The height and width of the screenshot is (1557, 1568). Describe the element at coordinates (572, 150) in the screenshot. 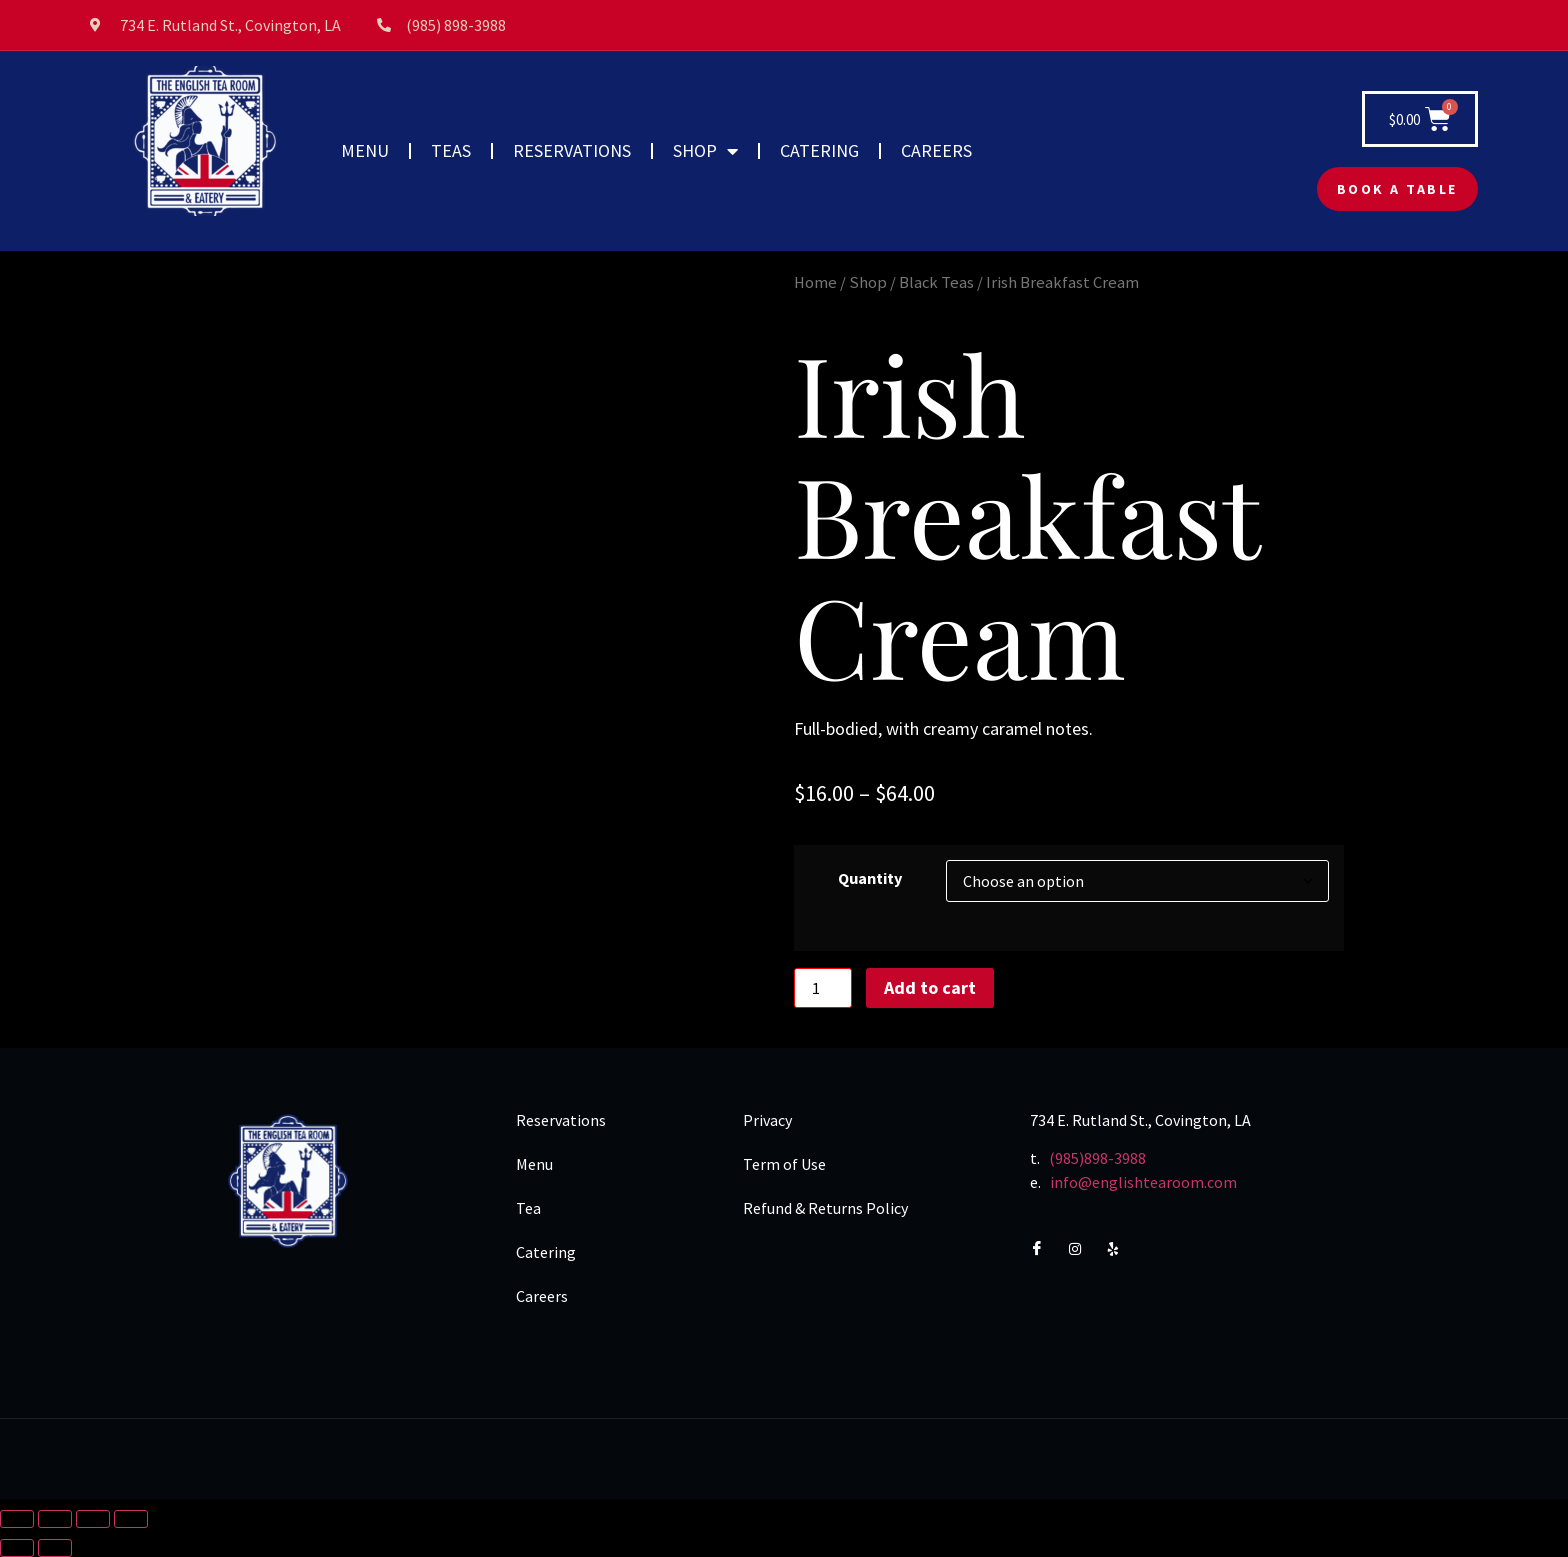

I see `RESERVATIONS` at that location.